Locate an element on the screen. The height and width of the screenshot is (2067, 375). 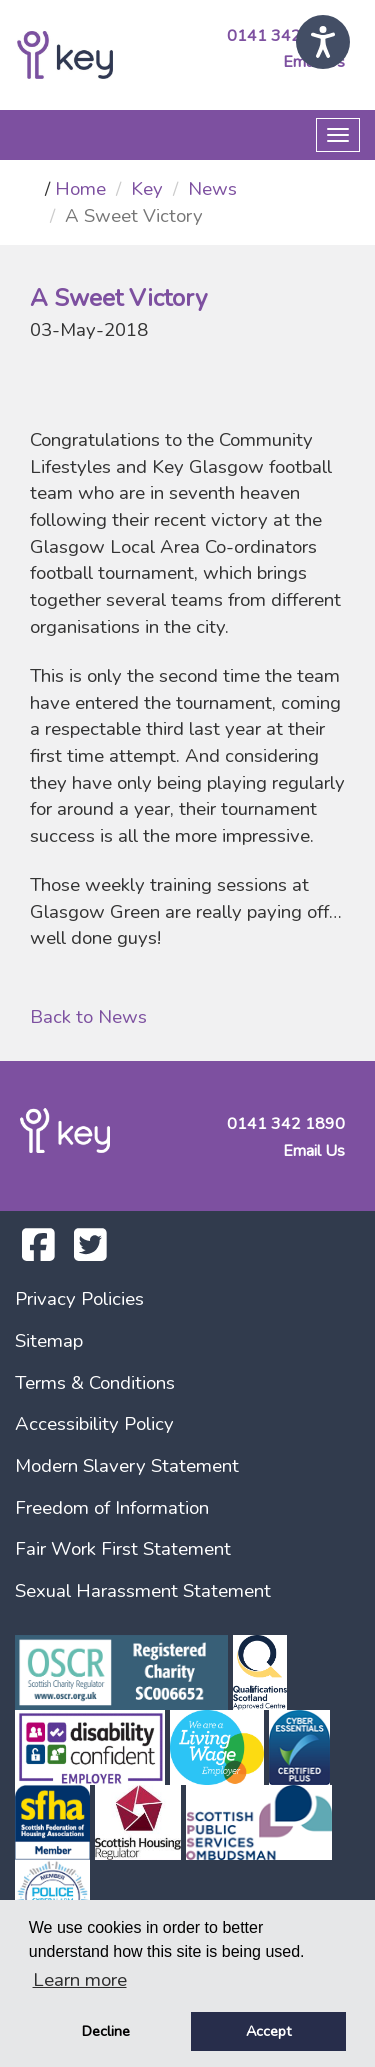
Sitemap is located at coordinates (49, 1341).